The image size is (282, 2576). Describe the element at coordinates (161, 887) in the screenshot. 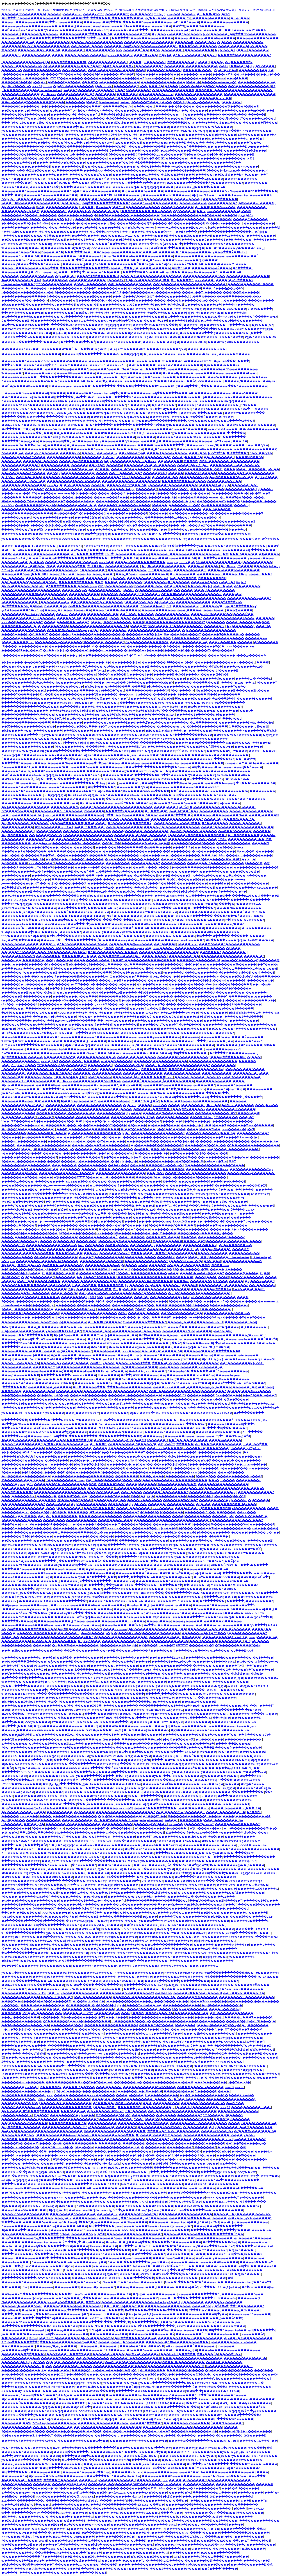

I see `��Ů�þþù���һ����������` at that location.